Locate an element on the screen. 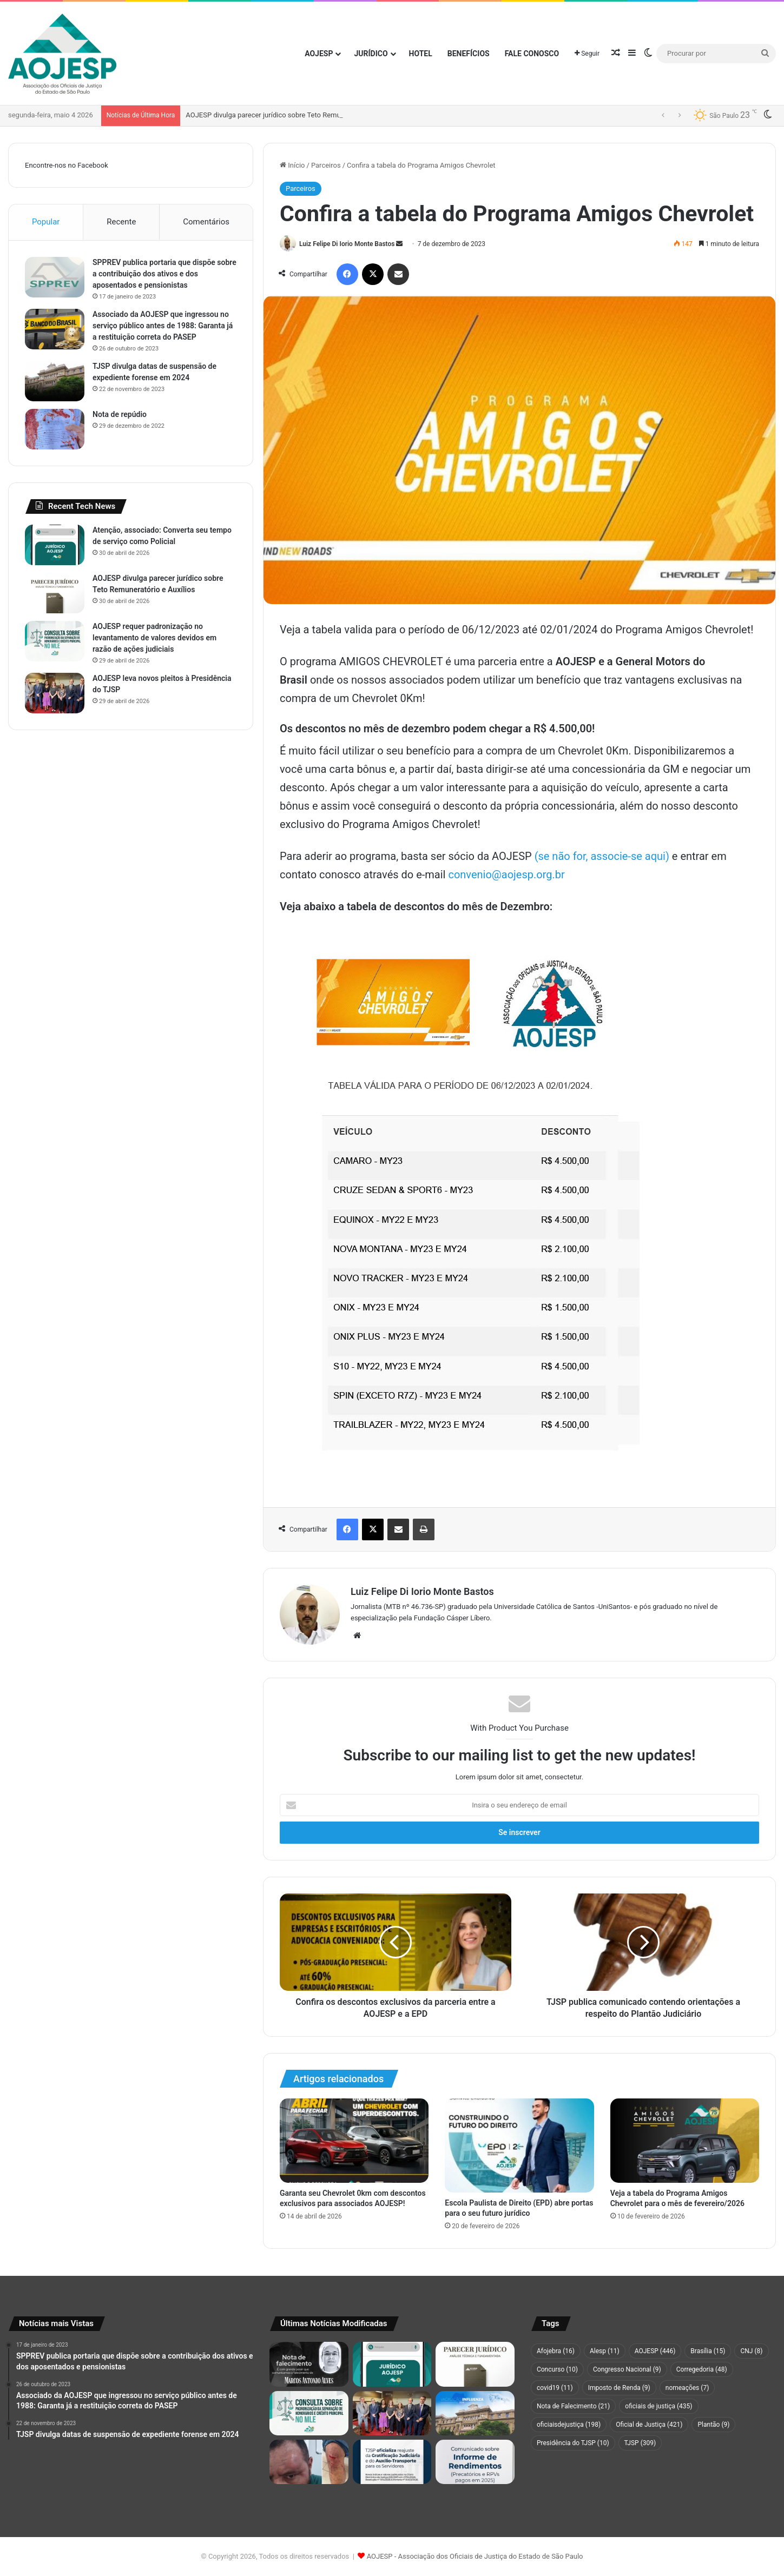 The width and height of the screenshot is (784, 2576). nomeações [nomeações (7 itens)] is located at coordinates (687, 2388).